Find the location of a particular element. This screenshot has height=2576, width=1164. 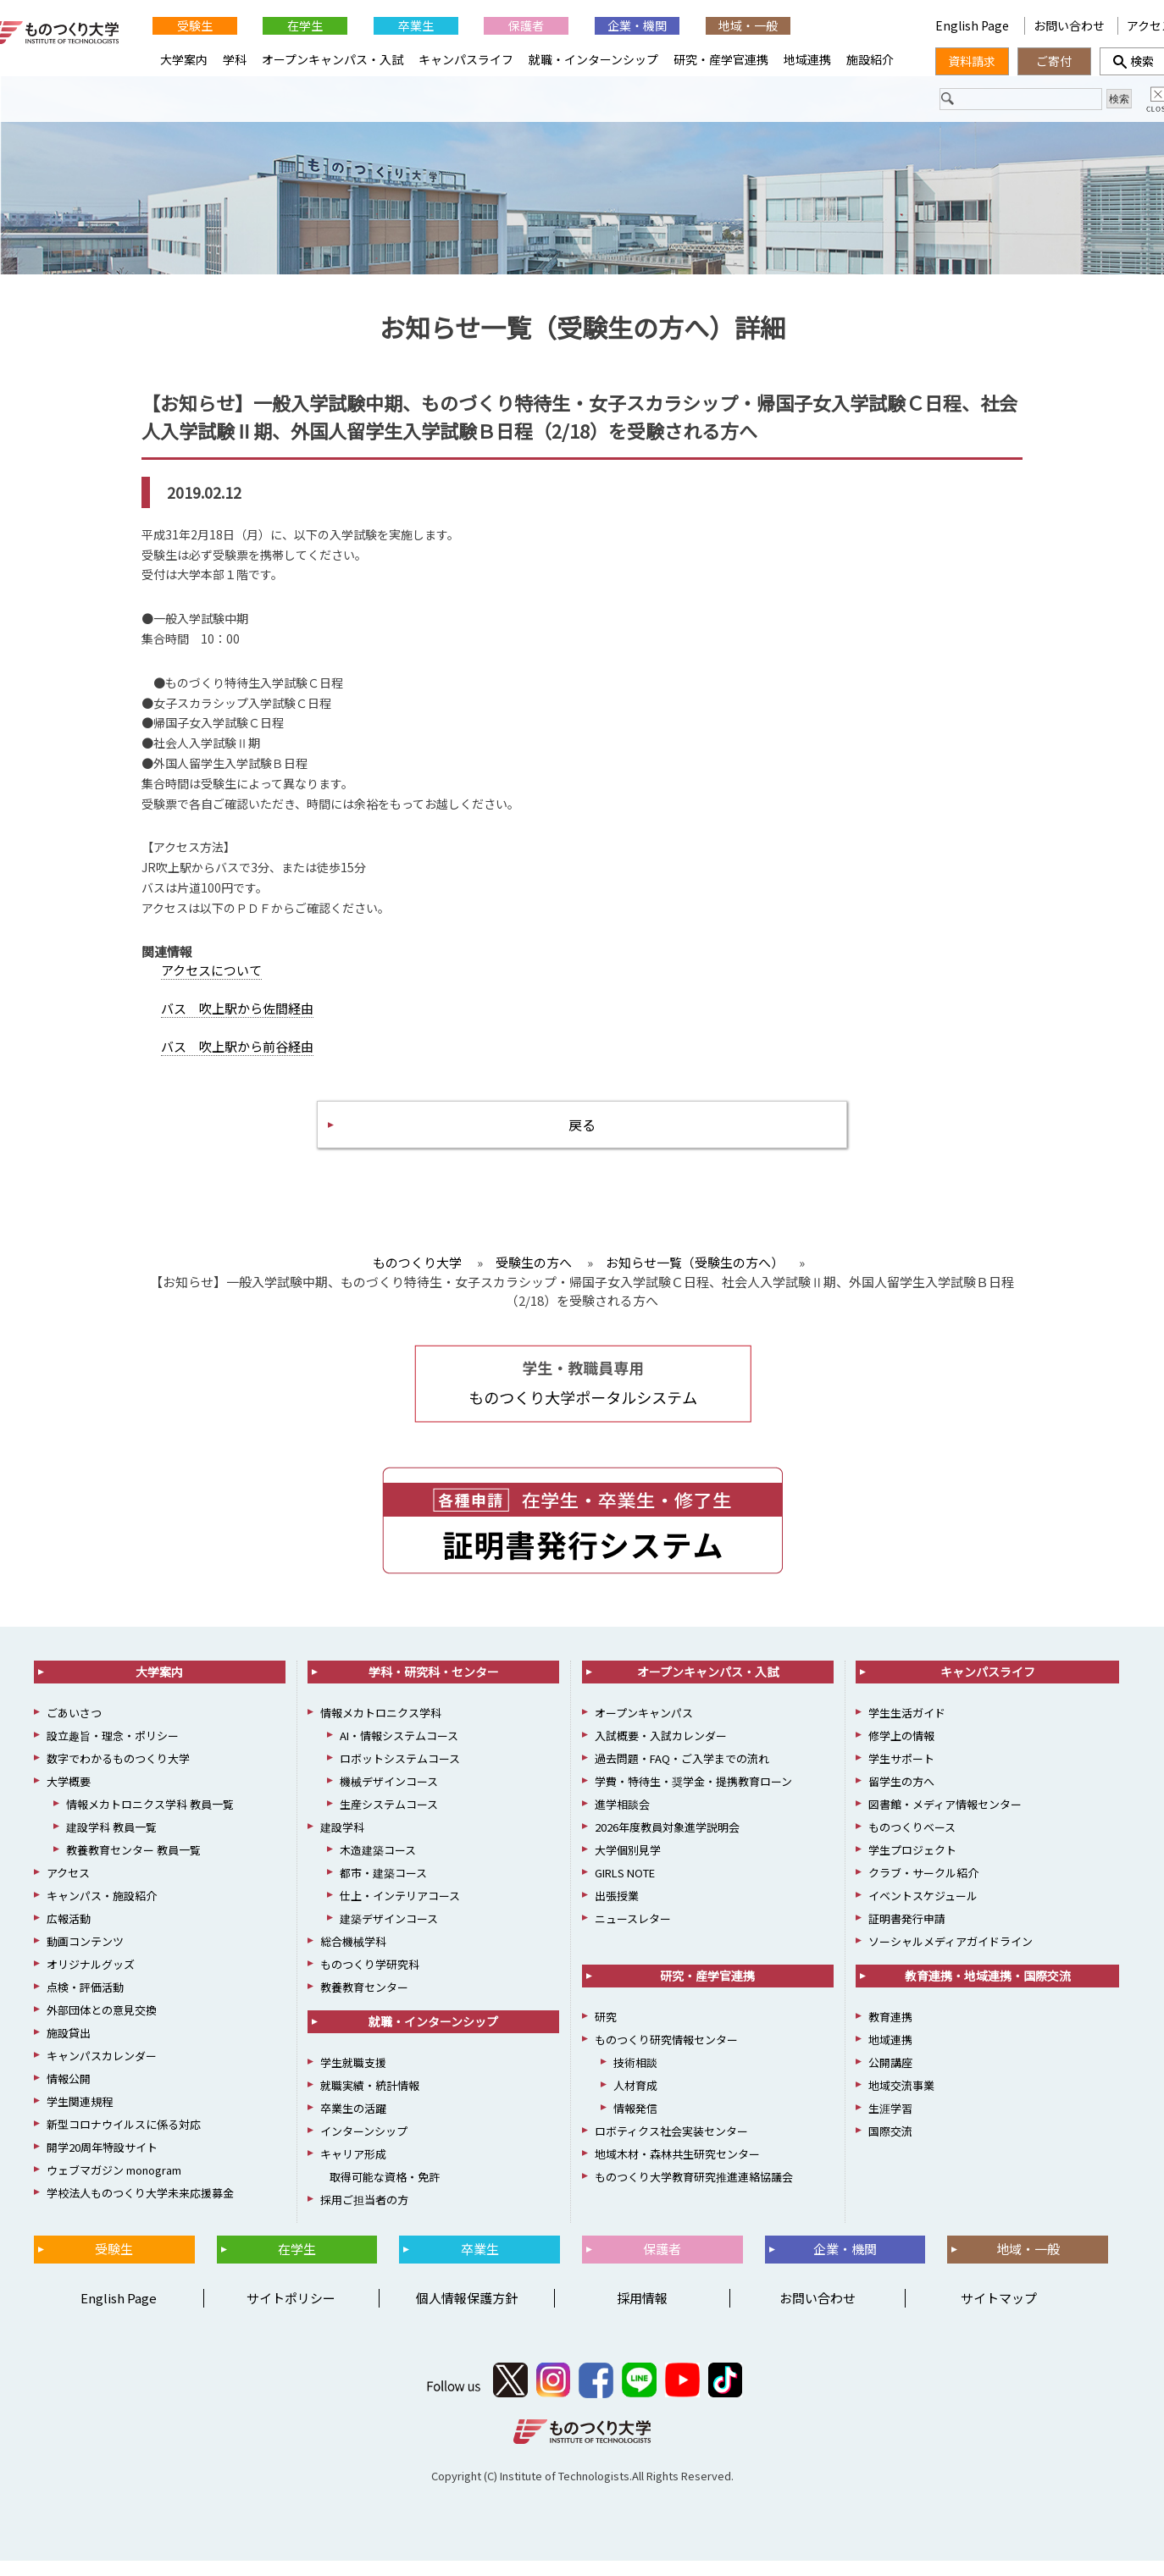

オープンキャンパス・入試 is located at coordinates (332, 59).